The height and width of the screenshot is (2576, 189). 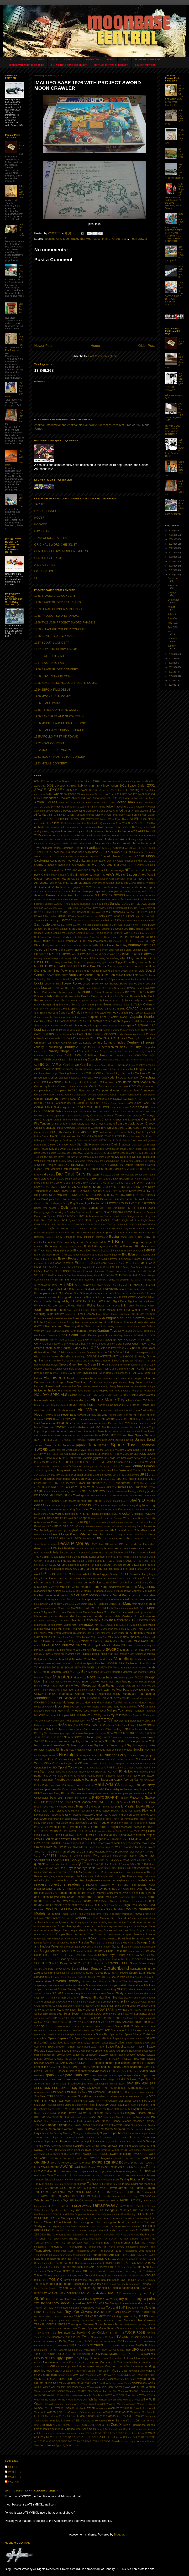 What do you see at coordinates (124, 1279) in the screenshot?
I see `FILMED IN SPERMARIONATION` at bounding box center [124, 1279].